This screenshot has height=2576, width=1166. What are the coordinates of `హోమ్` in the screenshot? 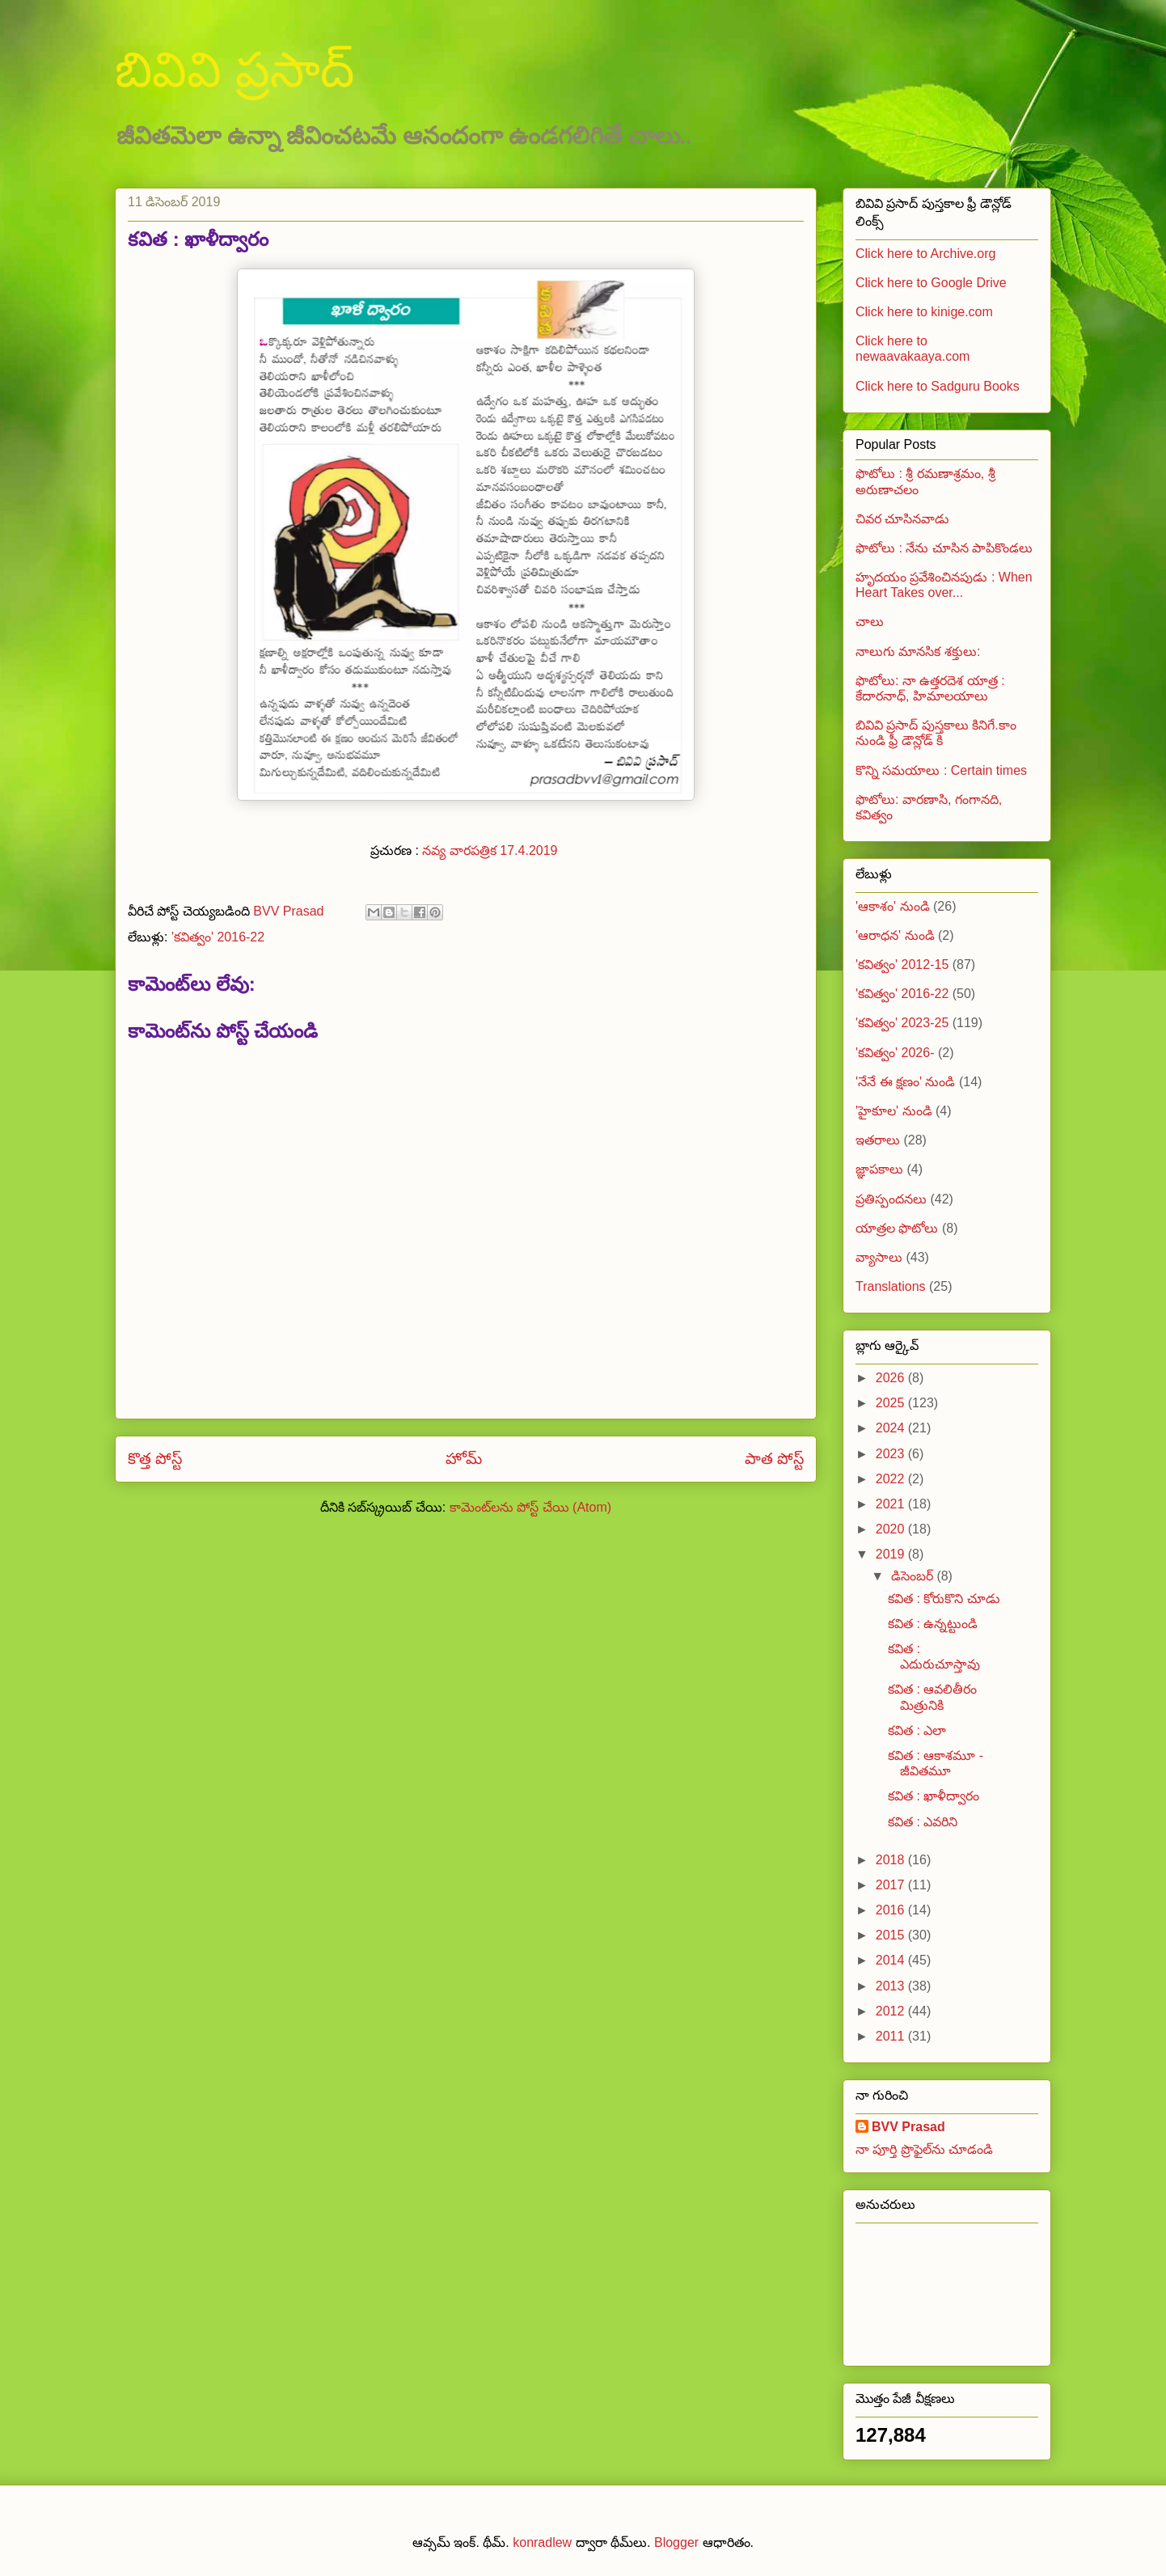 It's located at (464, 1458).